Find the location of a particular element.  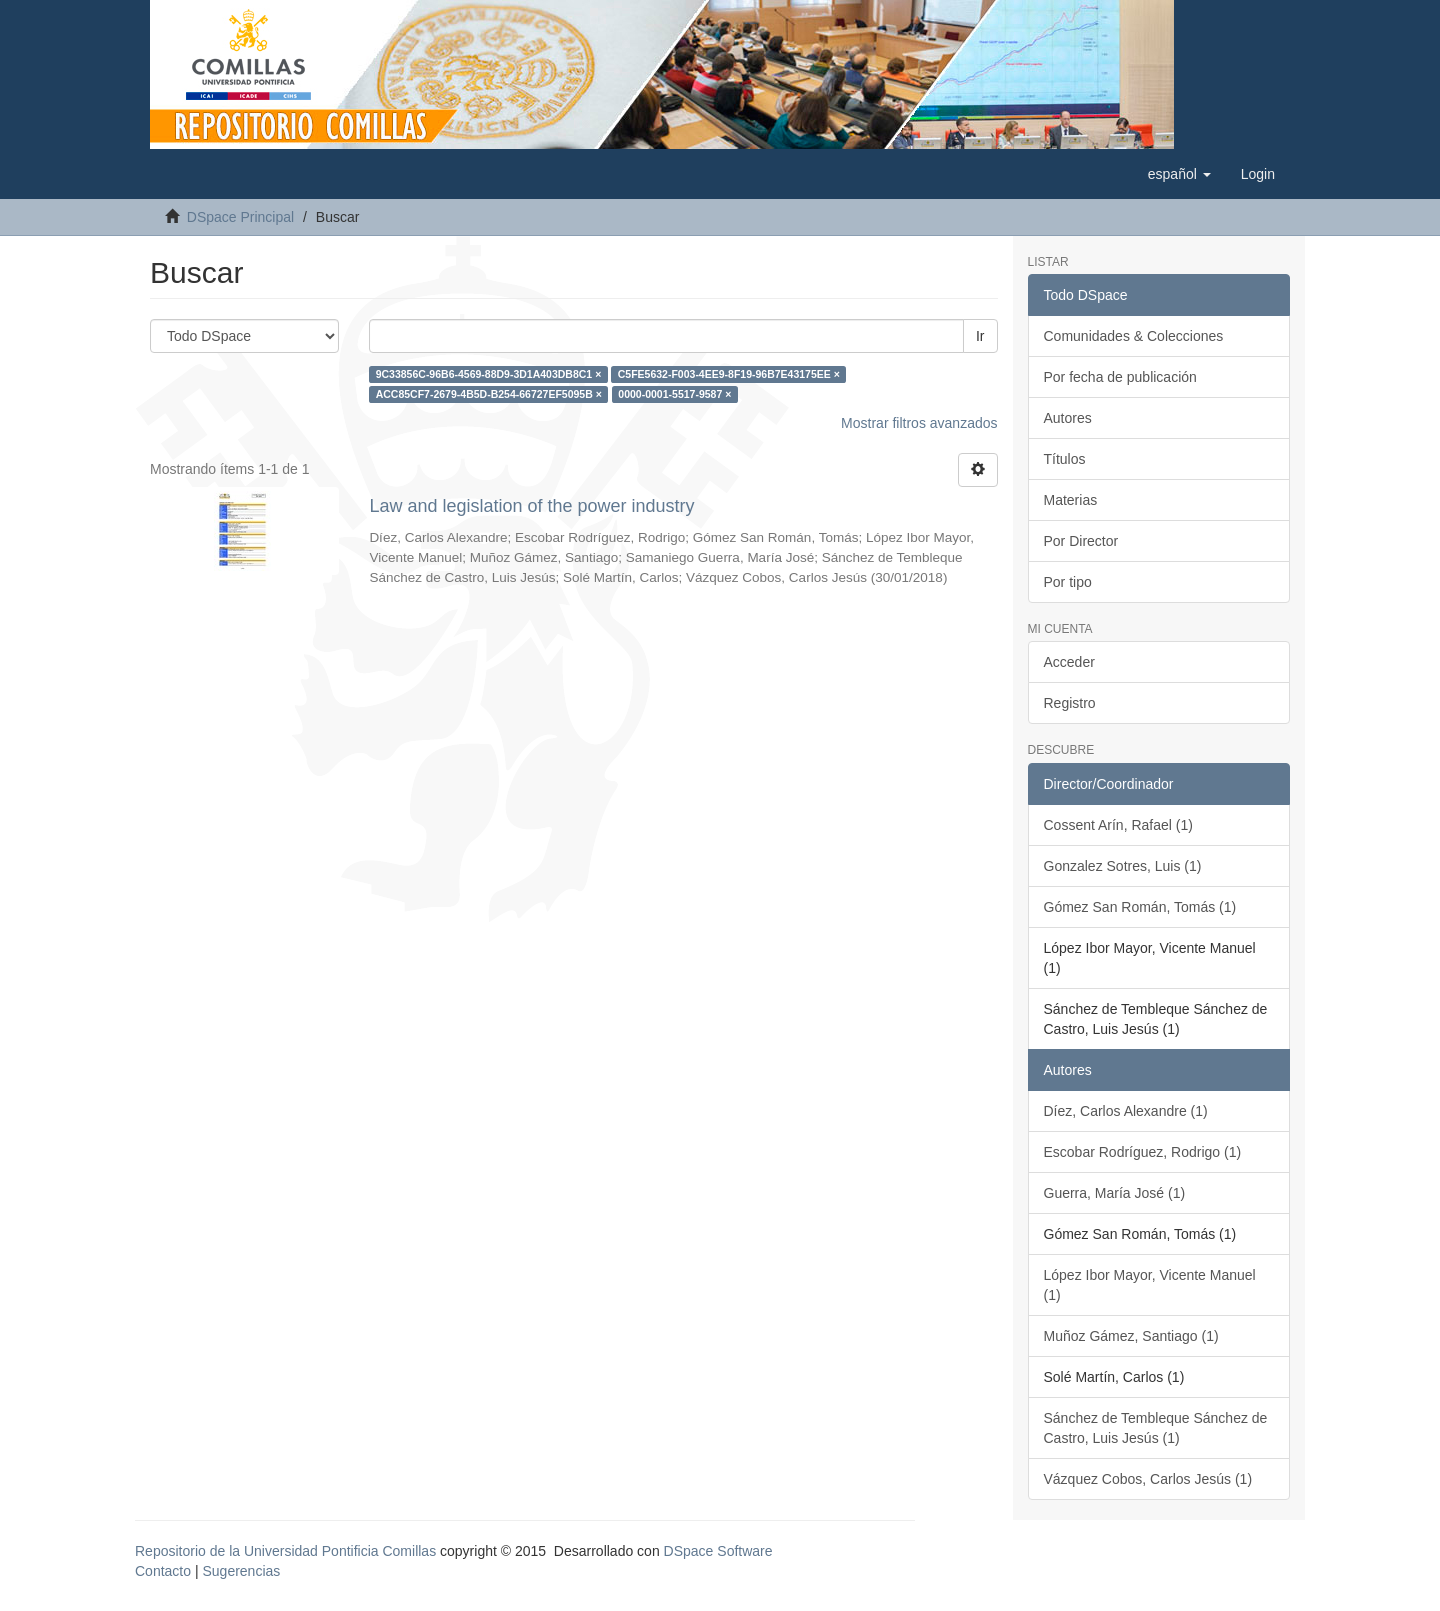

DSpace Principal is located at coordinates (240, 217).